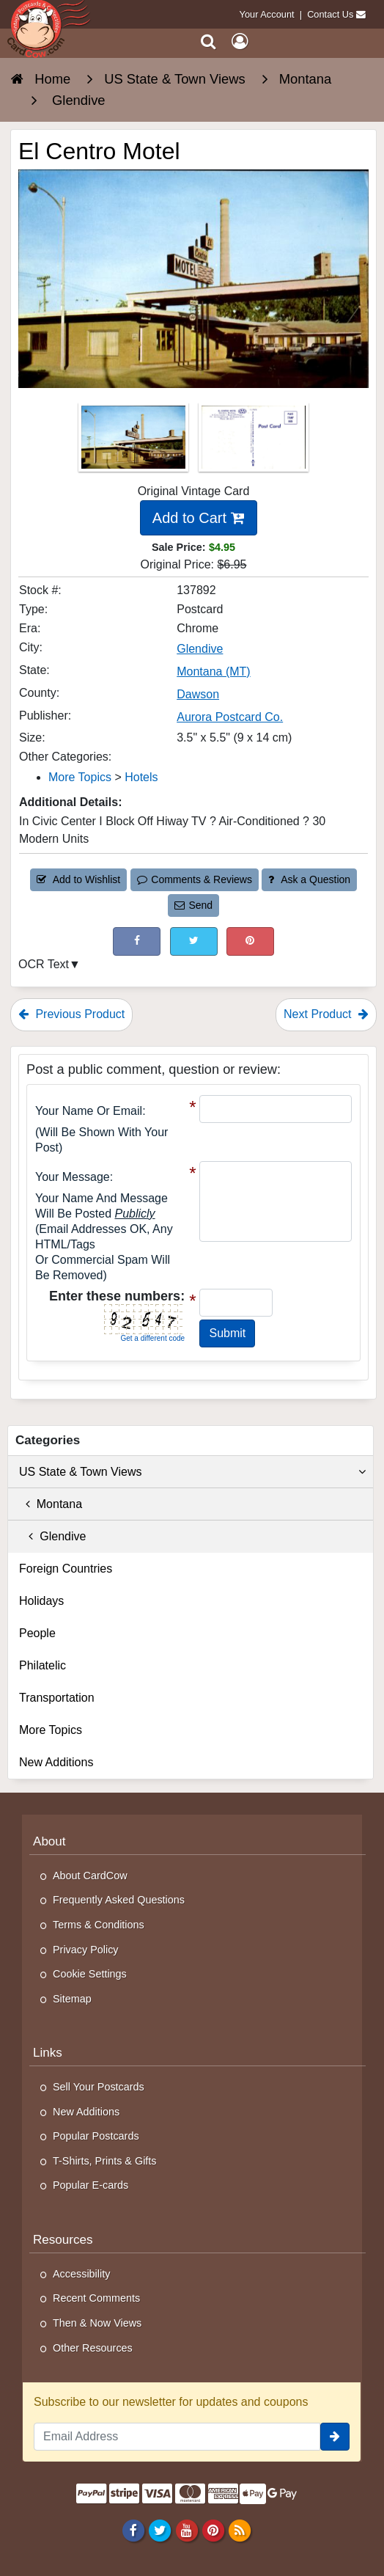 The height and width of the screenshot is (2576, 384). I want to click on Philatelic, so click(42, 1665).